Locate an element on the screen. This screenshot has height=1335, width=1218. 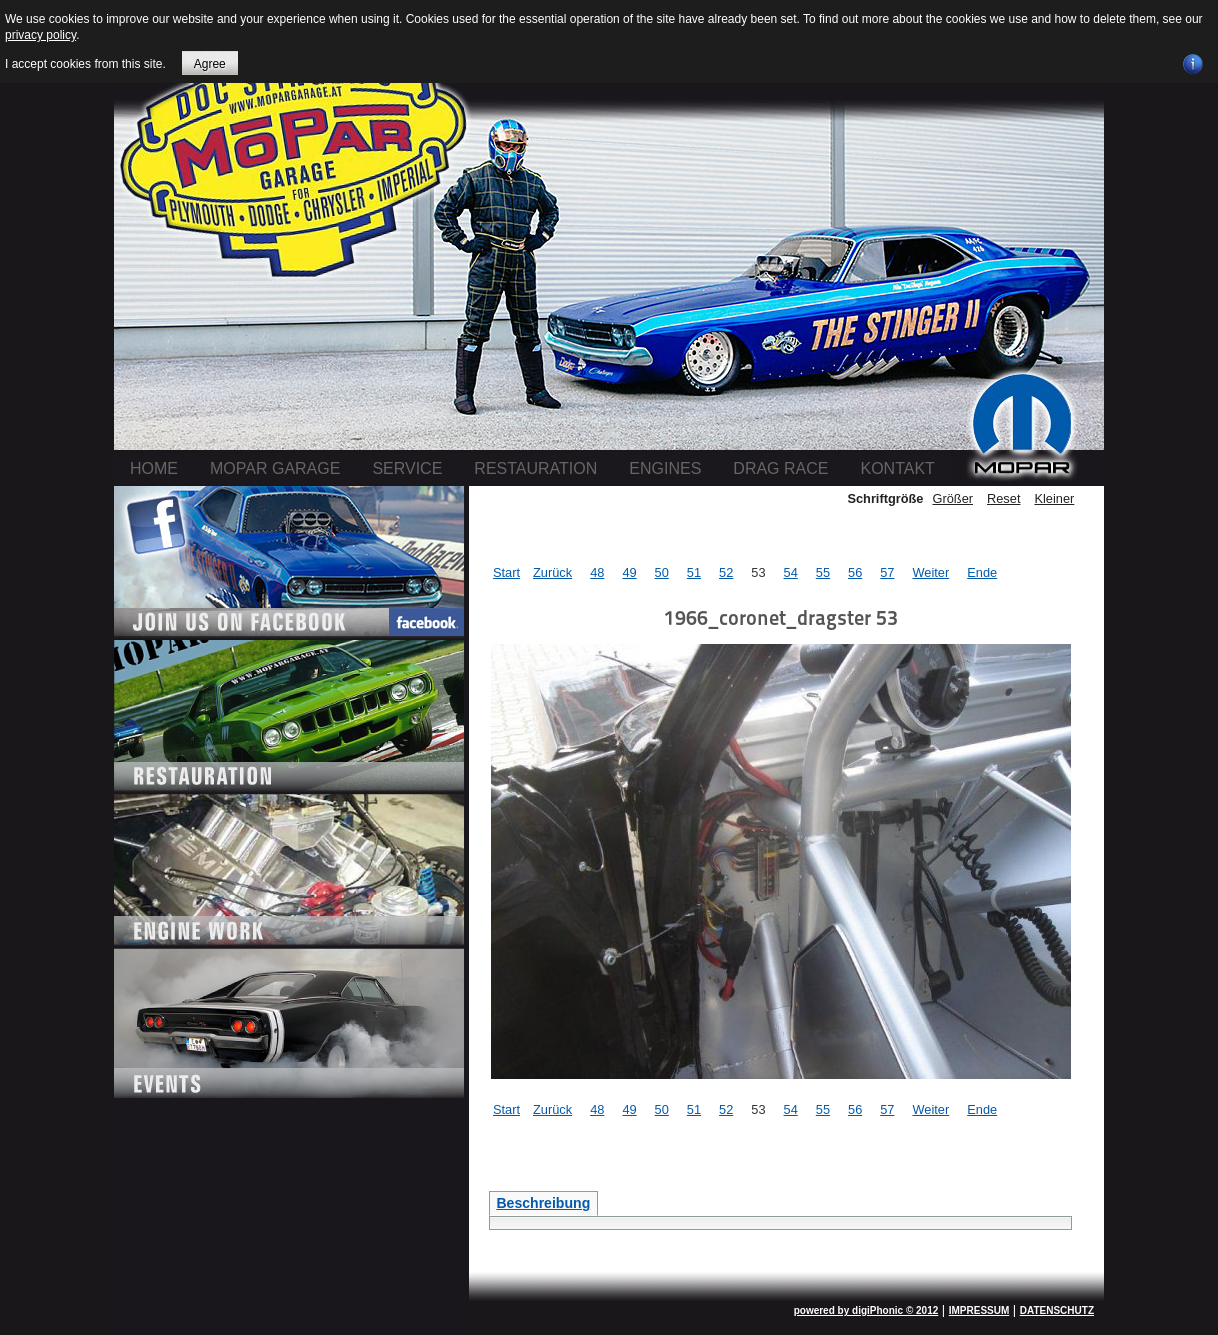
IMPRESSUM is located at coordinates (979, 1310).